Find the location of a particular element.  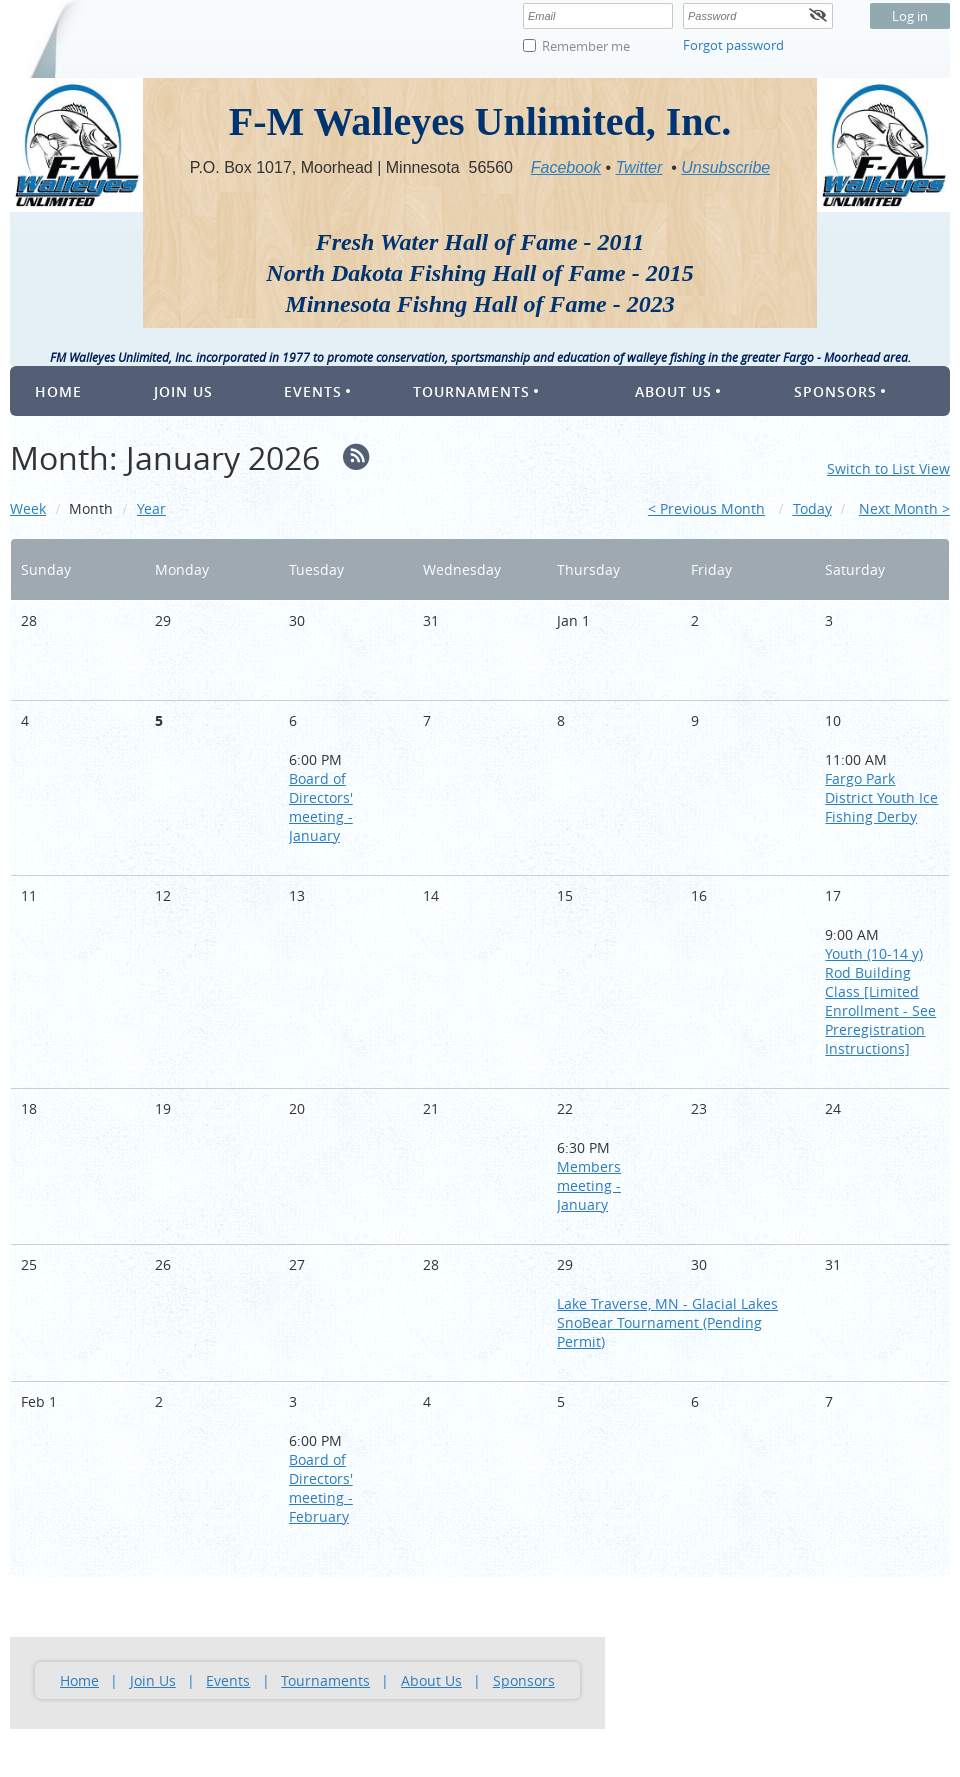

Forgot password is located at coordinates (733, 45).